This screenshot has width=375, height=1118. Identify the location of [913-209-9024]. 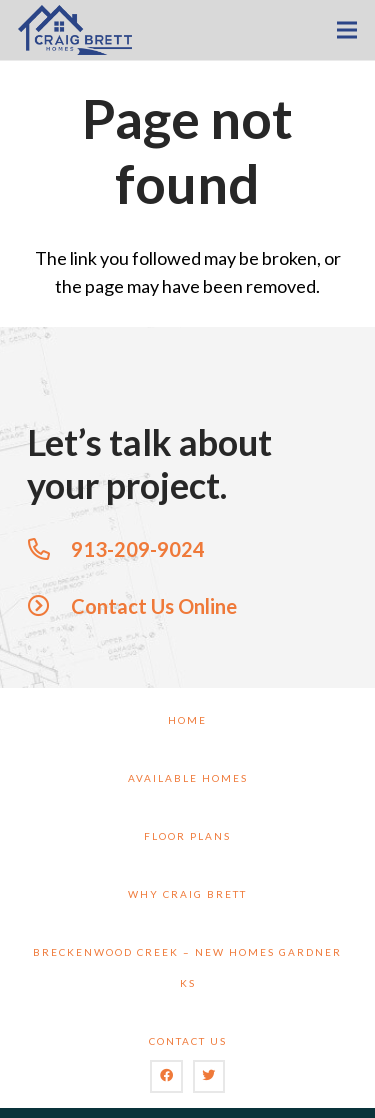
(49, 549).